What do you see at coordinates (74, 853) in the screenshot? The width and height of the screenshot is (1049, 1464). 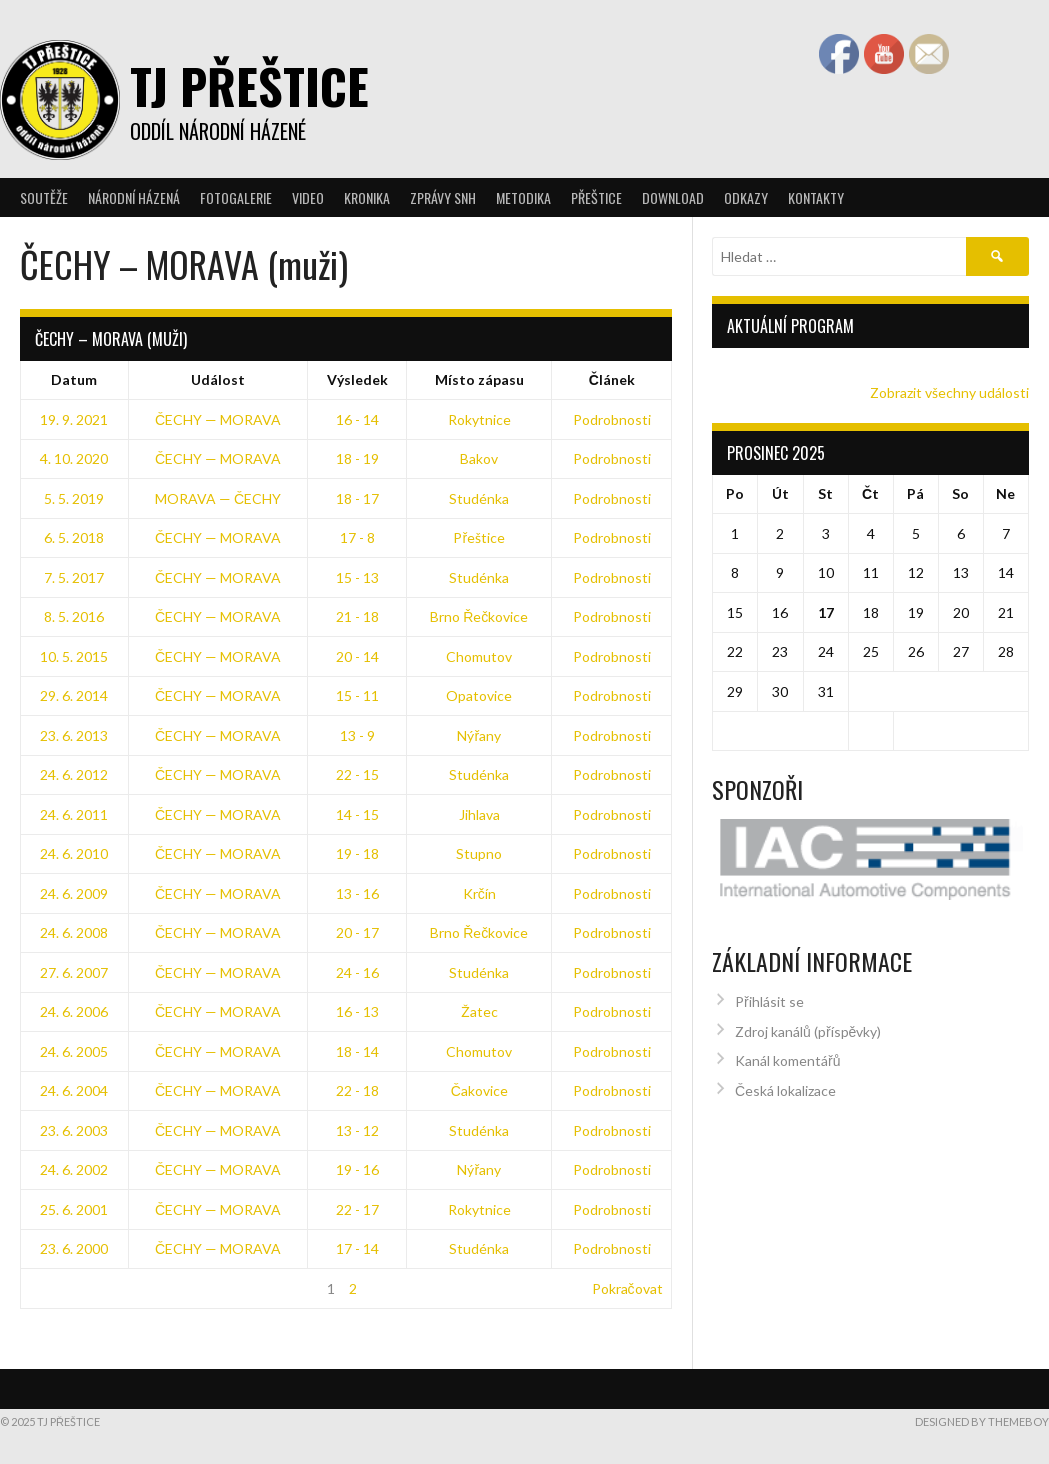 I see `24. 6. 2010` at bounding box center [74, 853].